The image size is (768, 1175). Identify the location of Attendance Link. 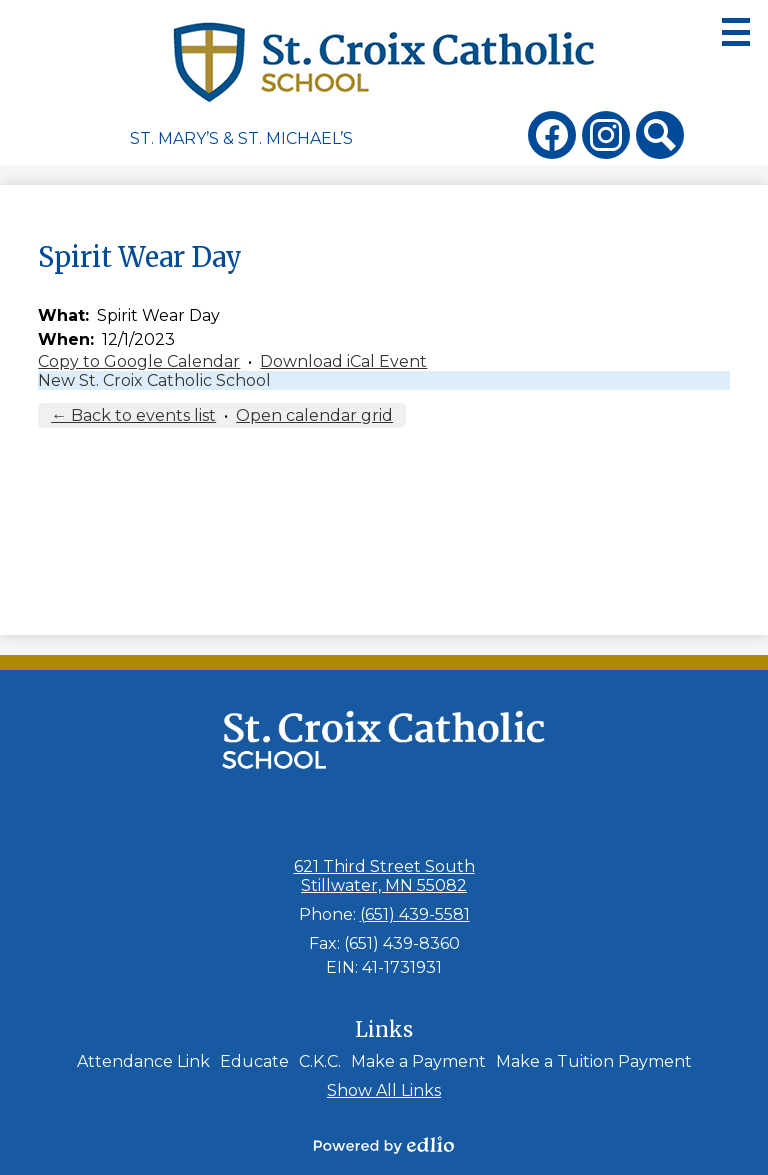
(143, 1061).